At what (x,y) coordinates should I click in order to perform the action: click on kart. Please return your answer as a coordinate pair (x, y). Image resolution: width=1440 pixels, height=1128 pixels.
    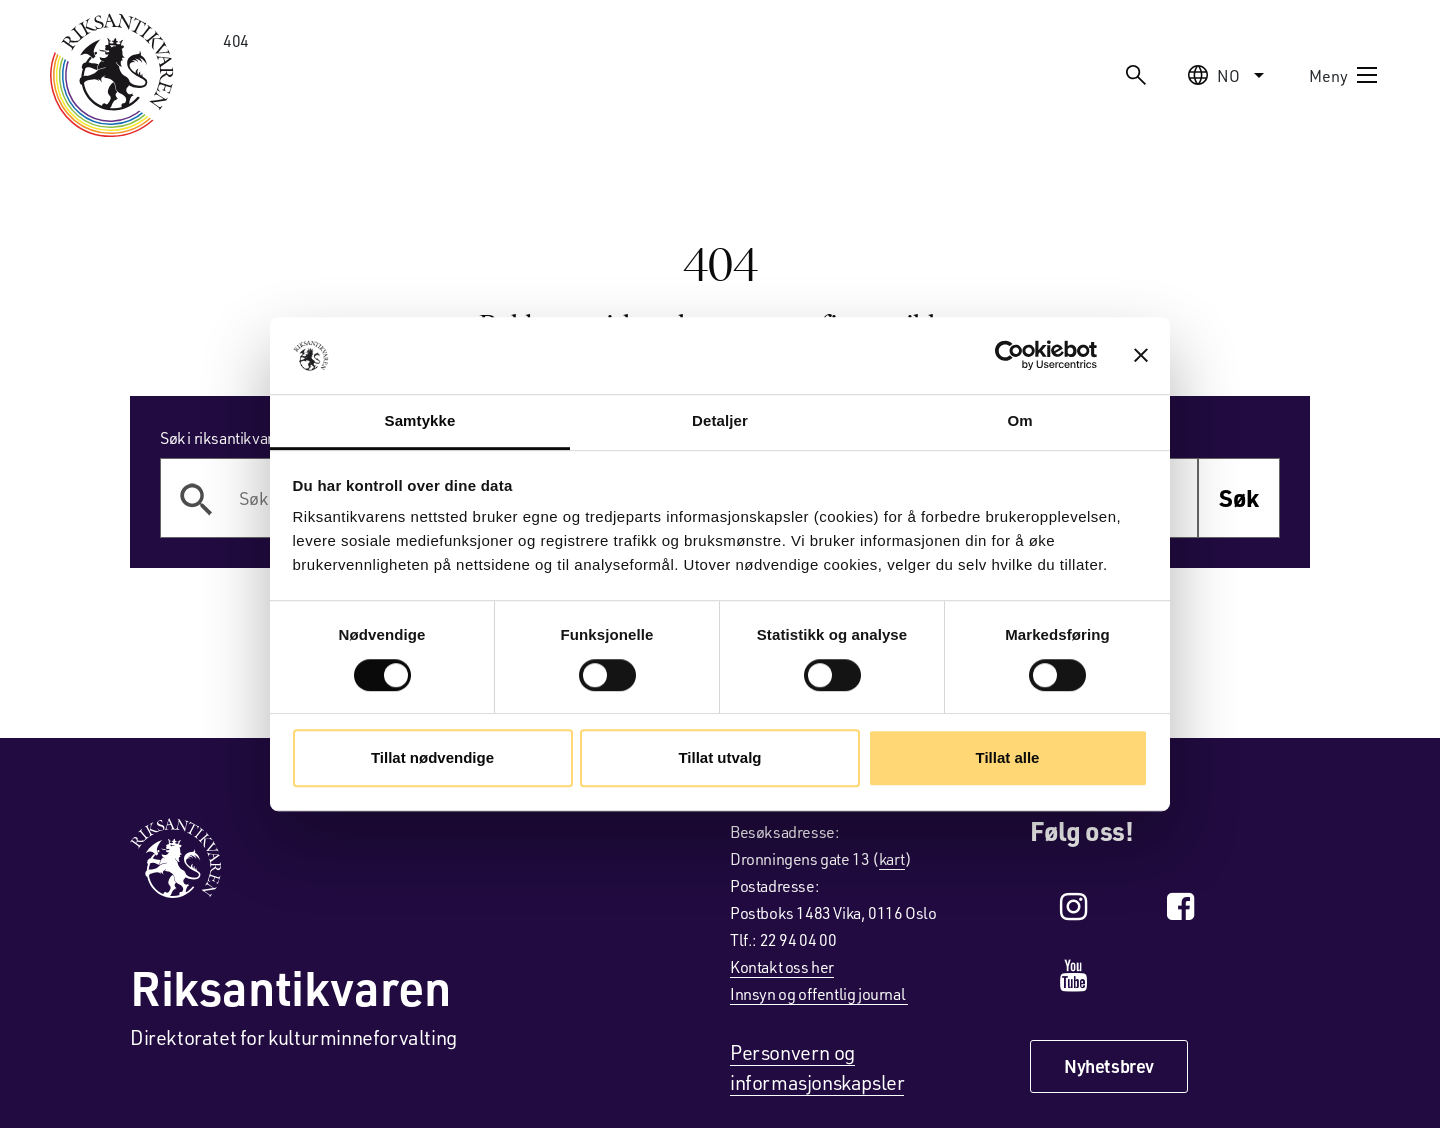
    Looking at the image, I should click on (892, 858).